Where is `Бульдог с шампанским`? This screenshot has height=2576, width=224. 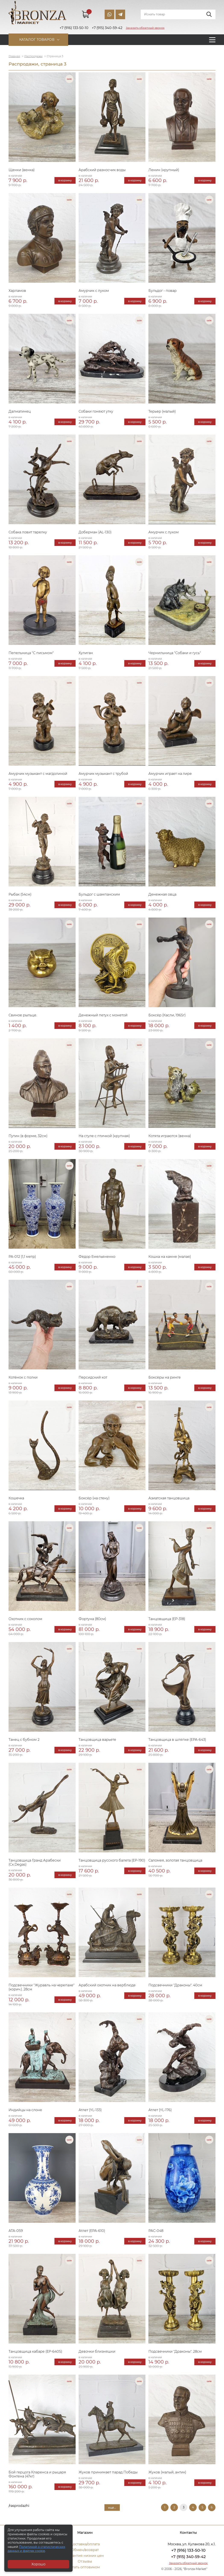 Бульдог с шампанским is located at coordinates (99, 894).